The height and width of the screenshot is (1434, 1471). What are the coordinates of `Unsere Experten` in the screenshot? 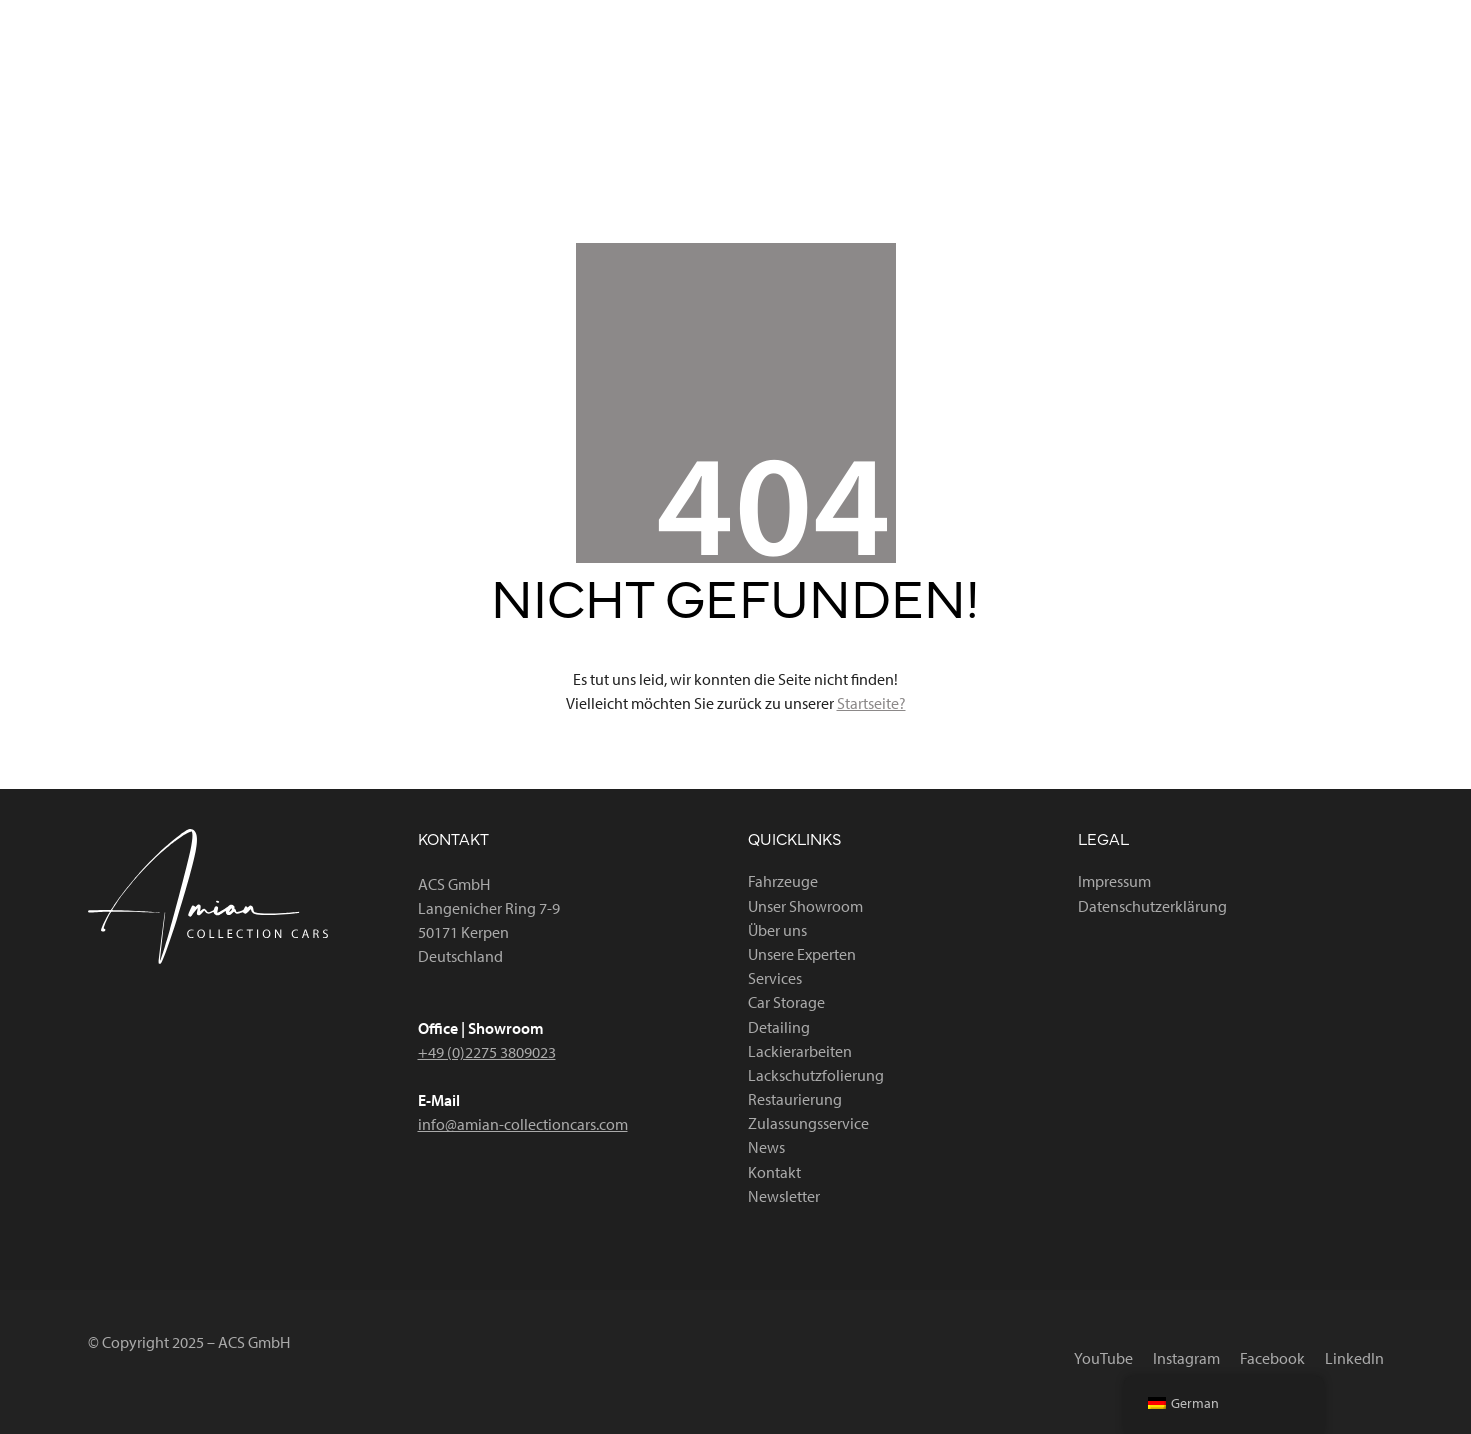 It's located at (802, 954).